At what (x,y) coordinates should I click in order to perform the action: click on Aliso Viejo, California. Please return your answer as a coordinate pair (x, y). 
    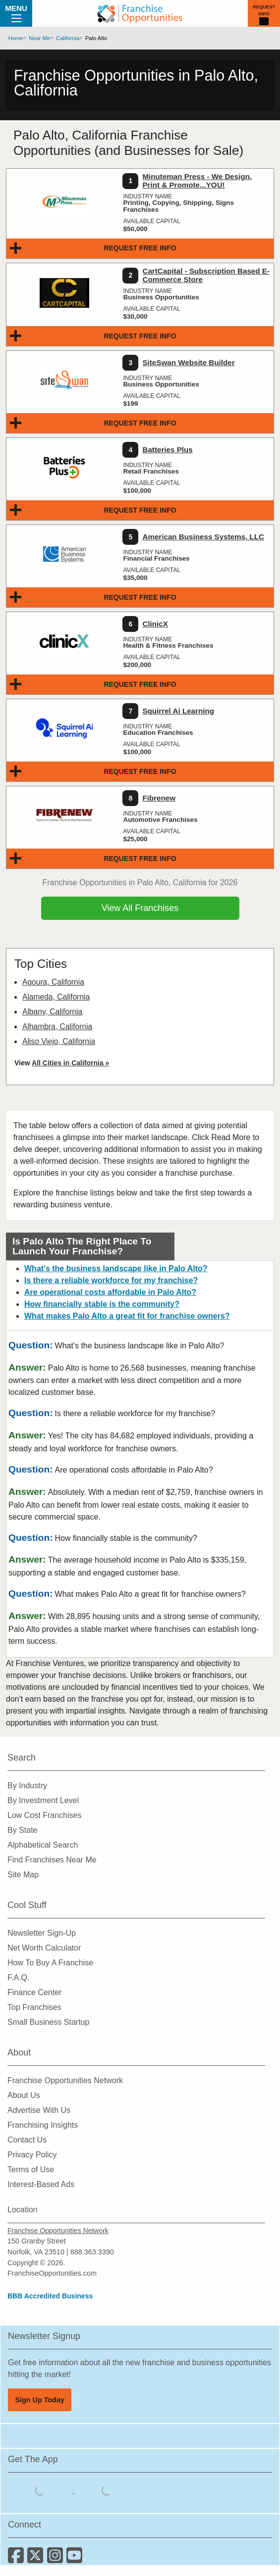
    Looking at the image, I should click on (58, 1041).